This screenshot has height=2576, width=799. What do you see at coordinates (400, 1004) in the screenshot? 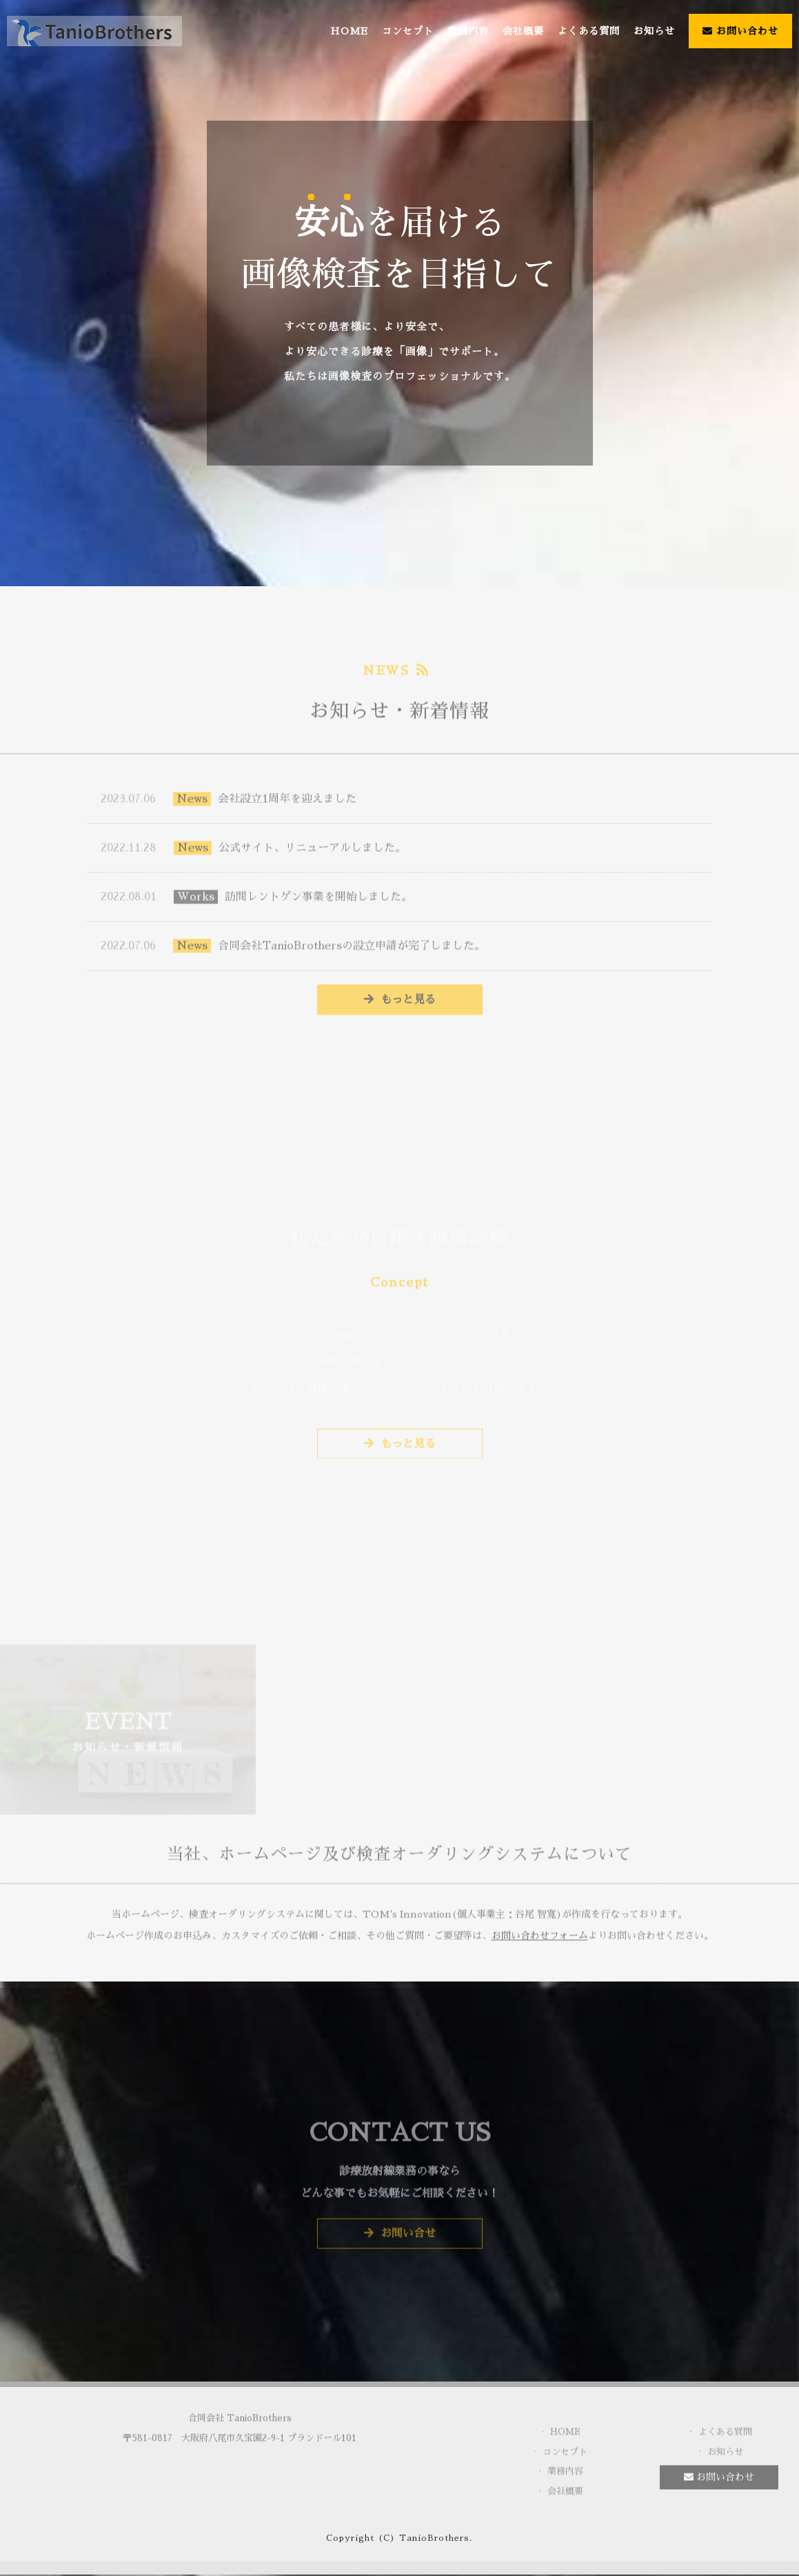
I see `もっと見る` at bounding box center [400, 1004].